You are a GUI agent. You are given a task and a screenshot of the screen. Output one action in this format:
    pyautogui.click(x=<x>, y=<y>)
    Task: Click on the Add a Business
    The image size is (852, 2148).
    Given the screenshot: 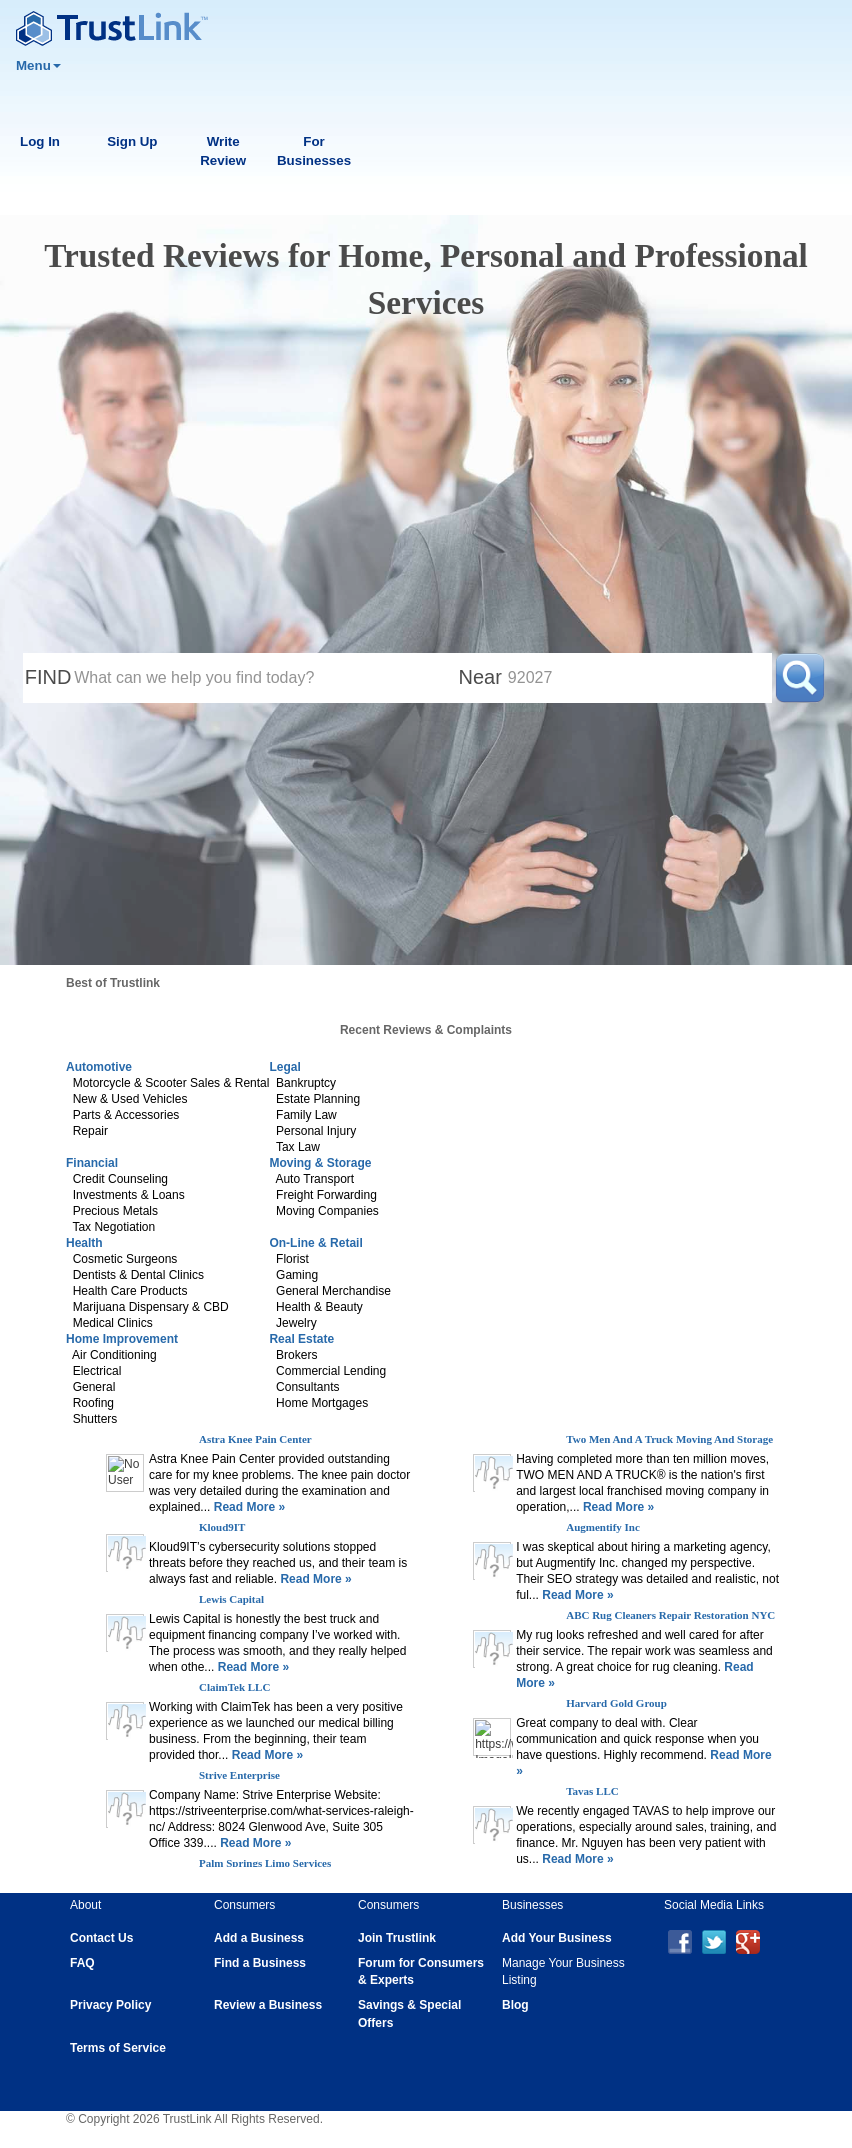 What is the action you would take?
    pyautogui.click(x=259, y=1938)
    